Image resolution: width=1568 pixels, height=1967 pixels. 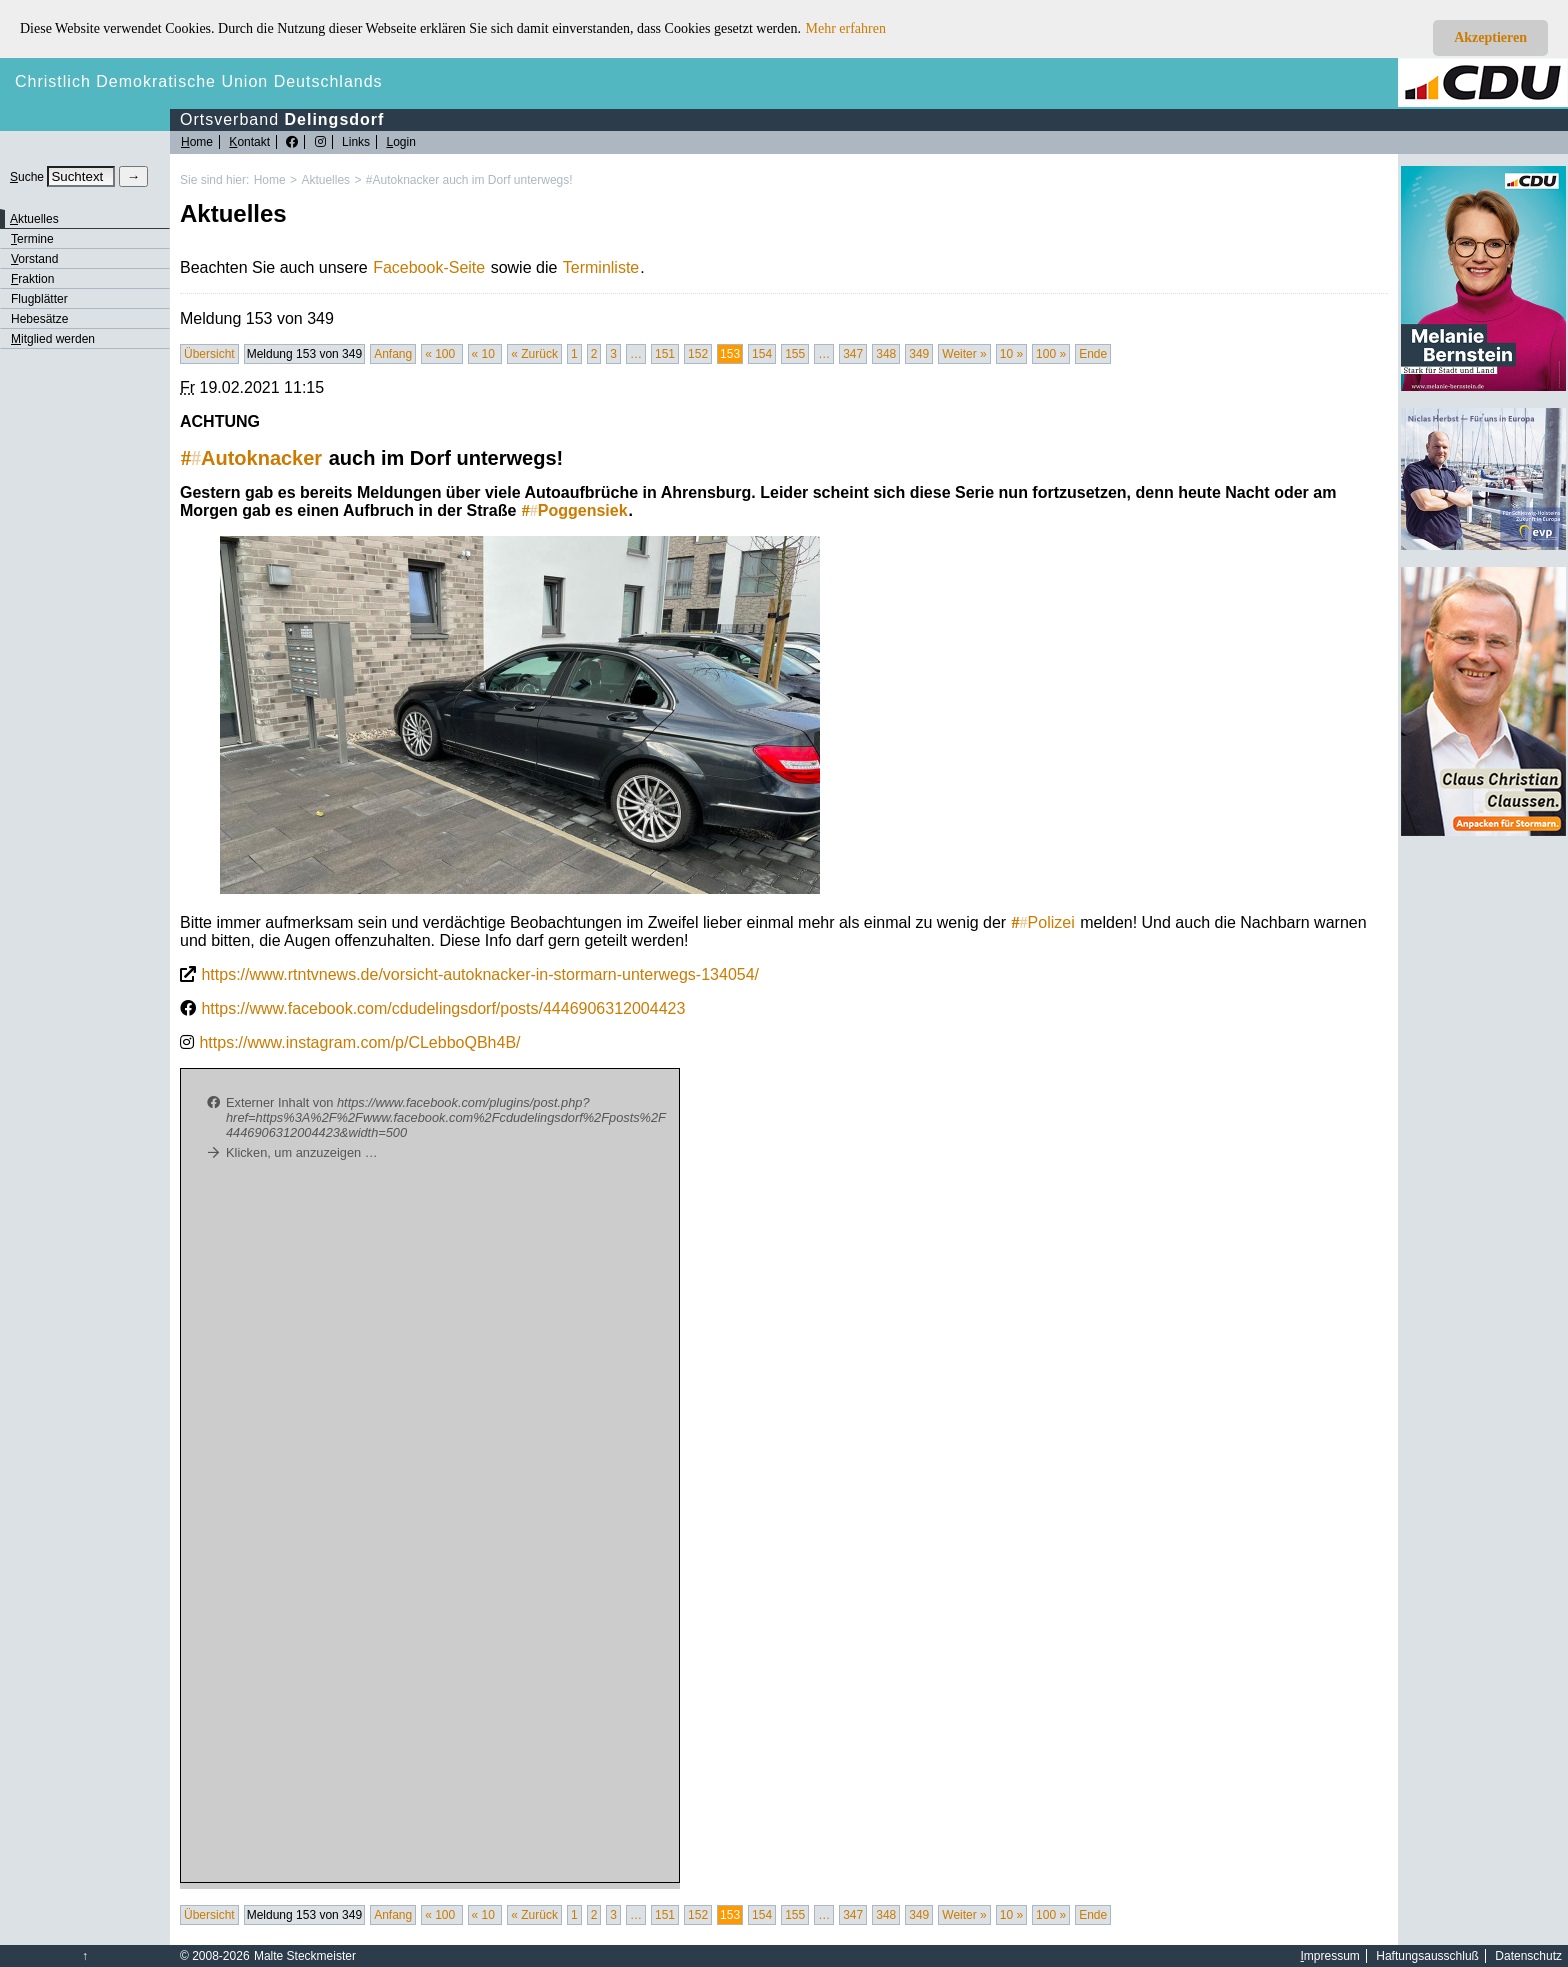 What do you see at coordinates (534, 354) in the screenshot?
I see `« Zurück` at bounding box center [534, 354].